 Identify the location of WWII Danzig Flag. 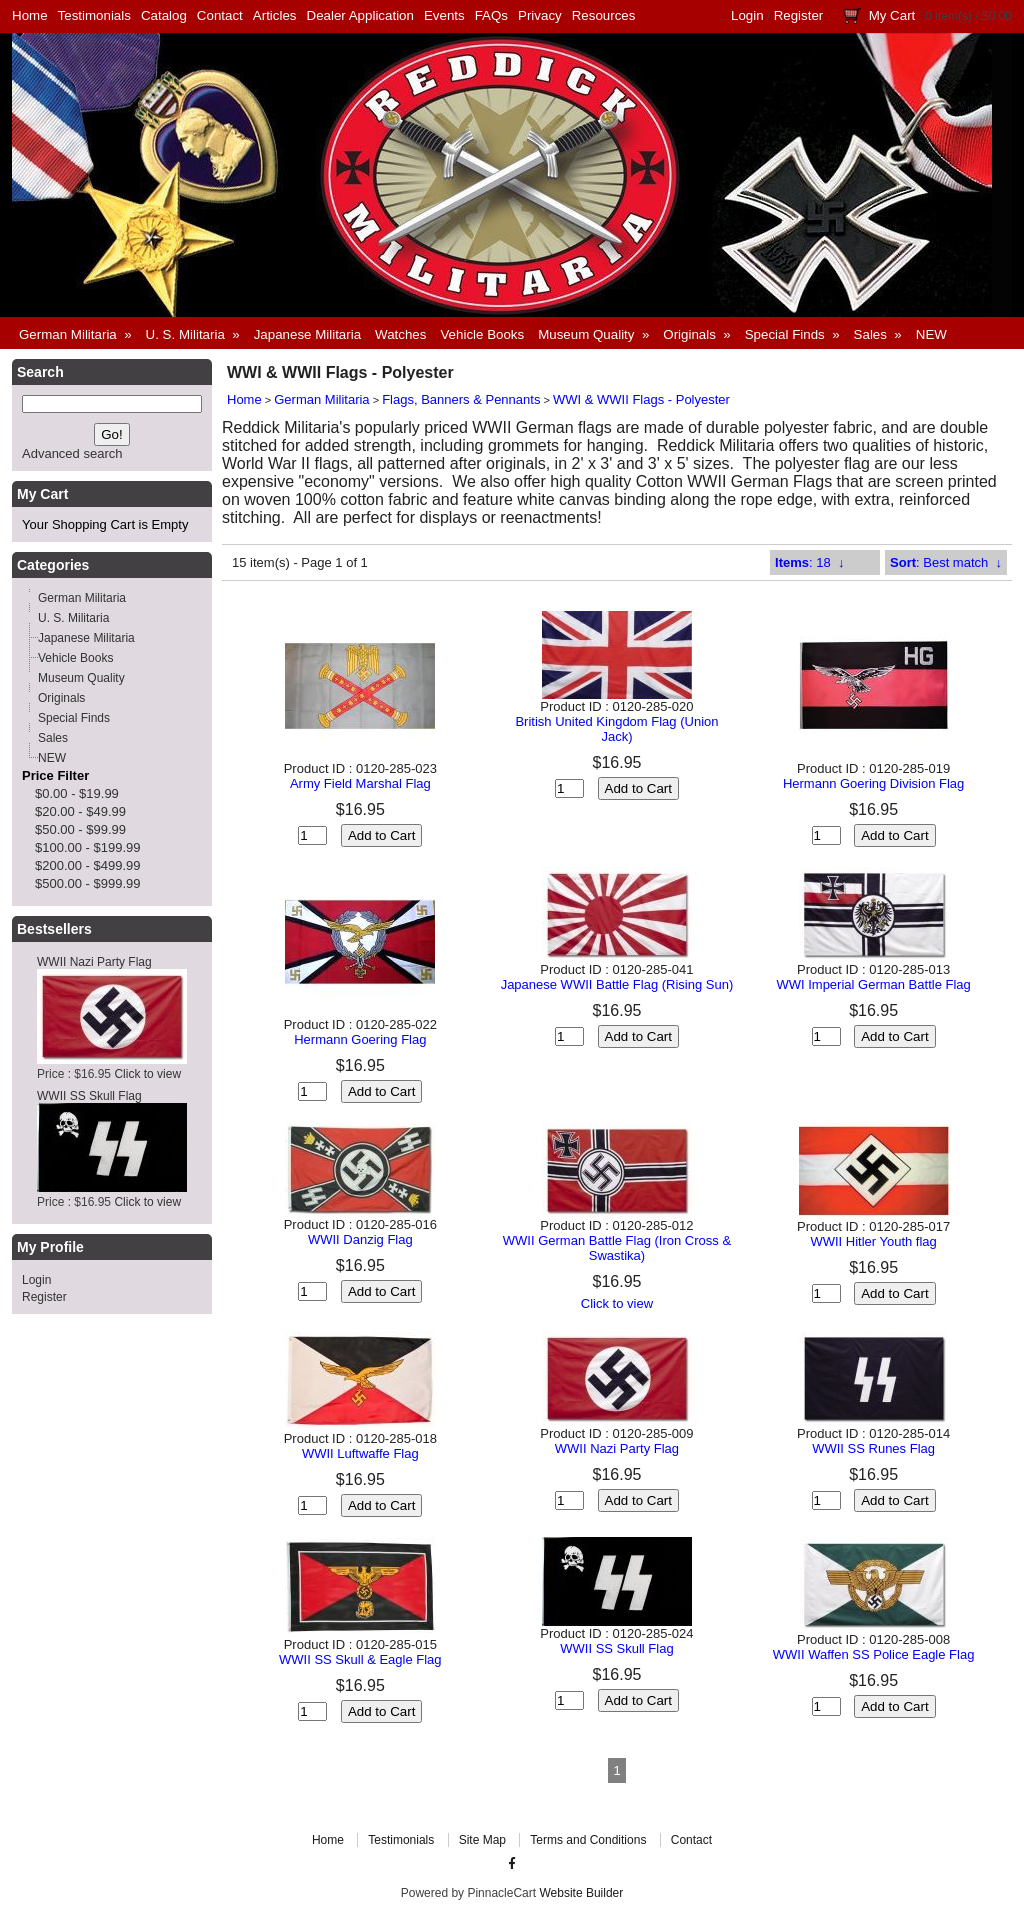
(360, 1239).